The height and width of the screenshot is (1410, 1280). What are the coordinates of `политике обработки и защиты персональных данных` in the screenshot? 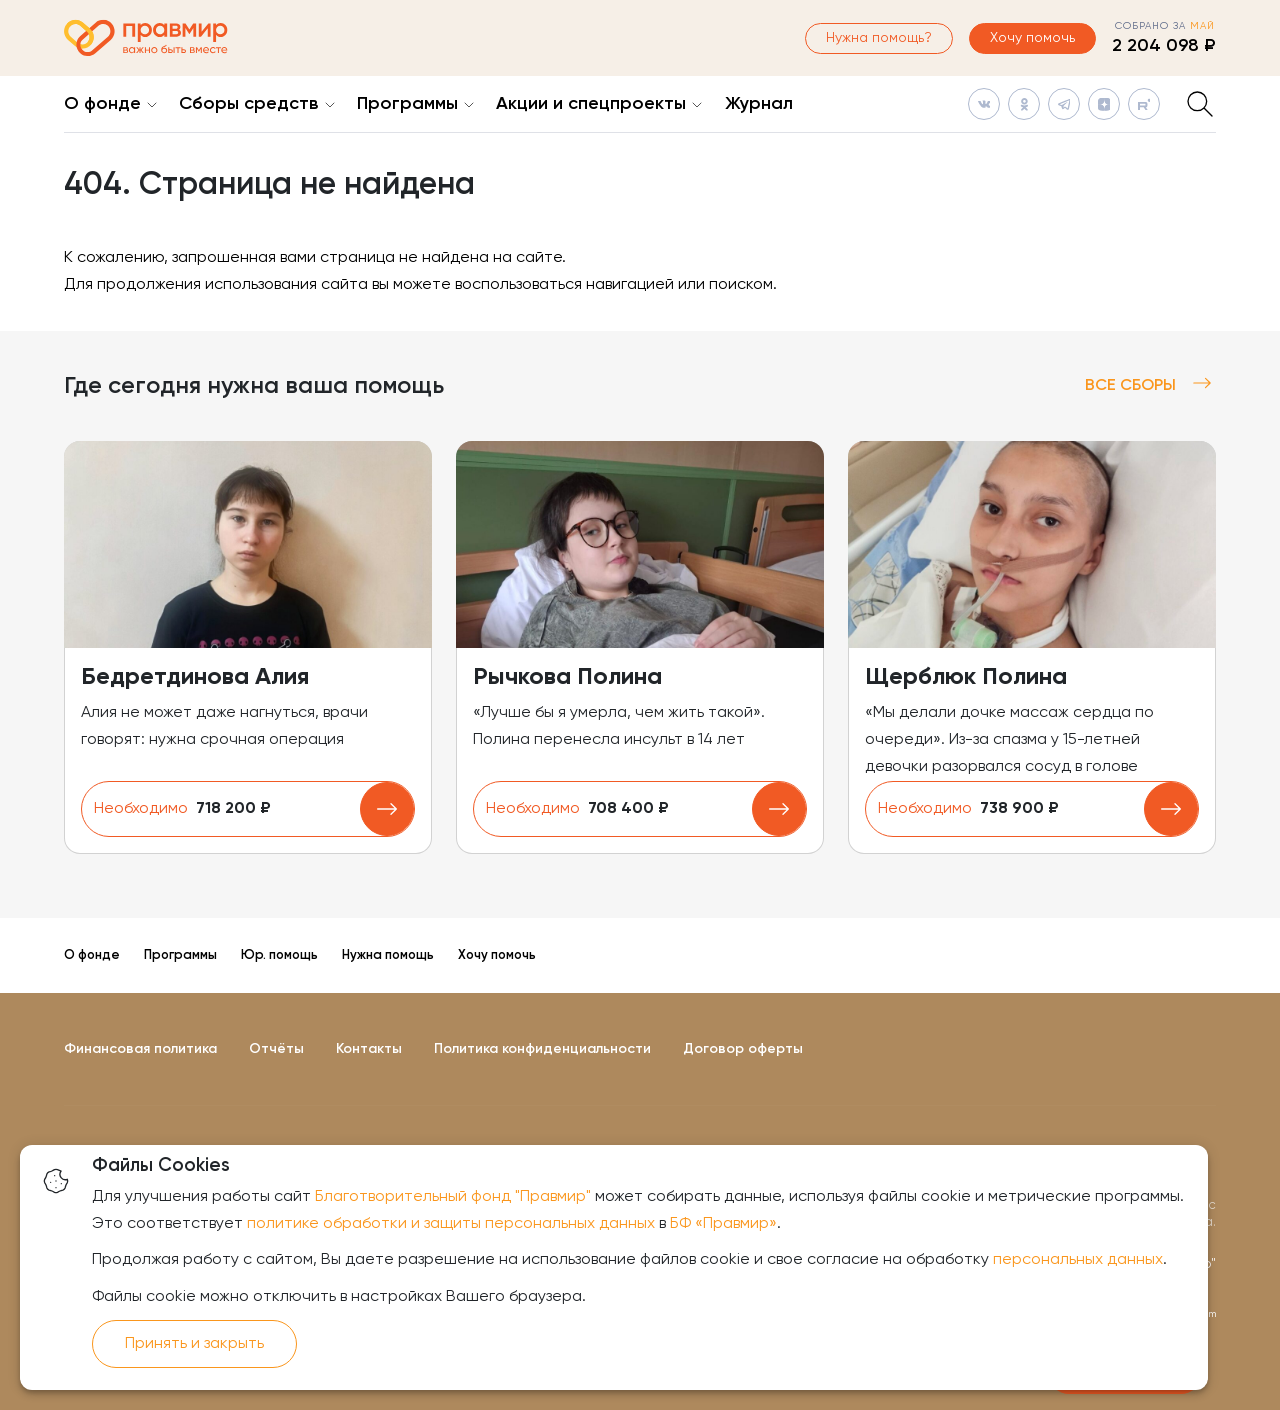 It's located at (451, 1224).